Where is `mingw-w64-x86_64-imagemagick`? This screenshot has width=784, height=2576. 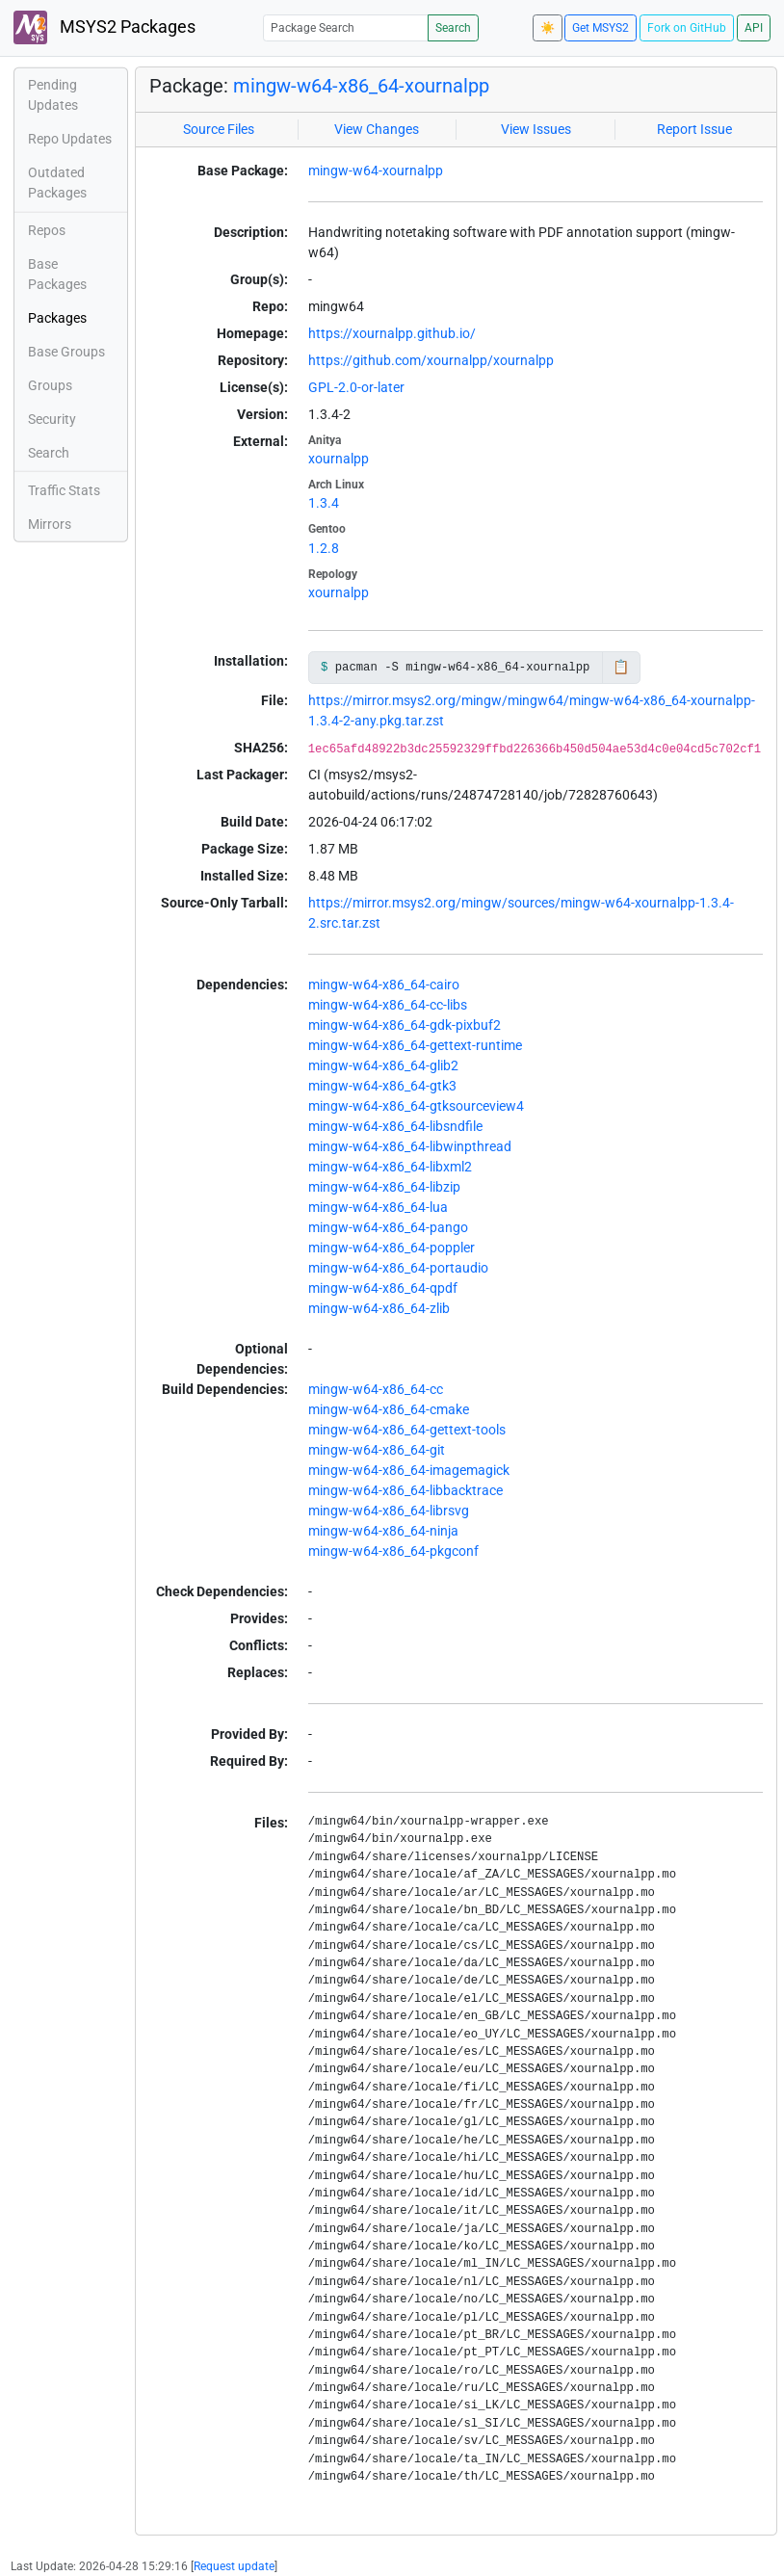 mingw-w64-x86_64-imagemagick is located at coordinates (409, 1470).